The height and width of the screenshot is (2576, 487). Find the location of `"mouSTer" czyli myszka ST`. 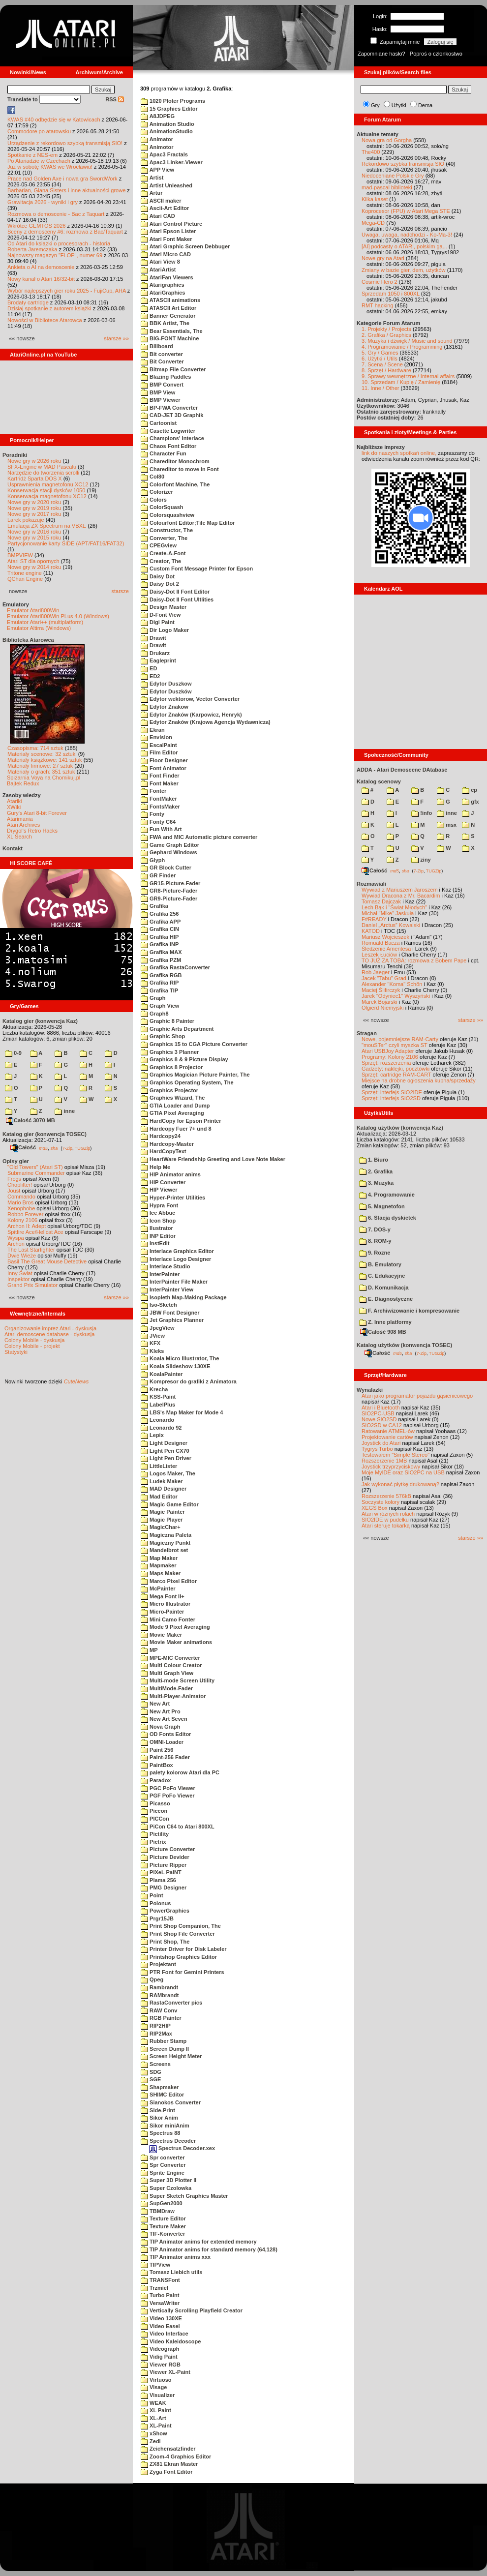

"mouSTer" czyli myszka ST is located at coordinates (394, 1045).